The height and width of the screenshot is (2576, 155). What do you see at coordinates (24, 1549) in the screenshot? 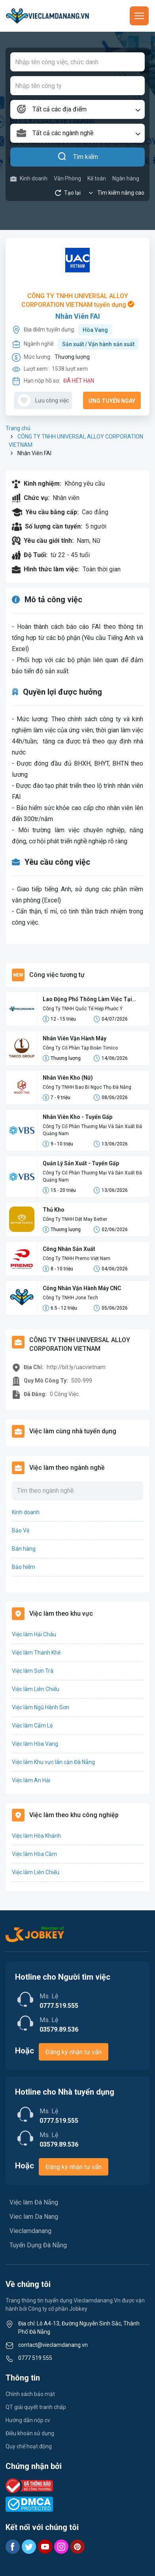
I see `Bán hàng` at bounding box center [24, 1549].